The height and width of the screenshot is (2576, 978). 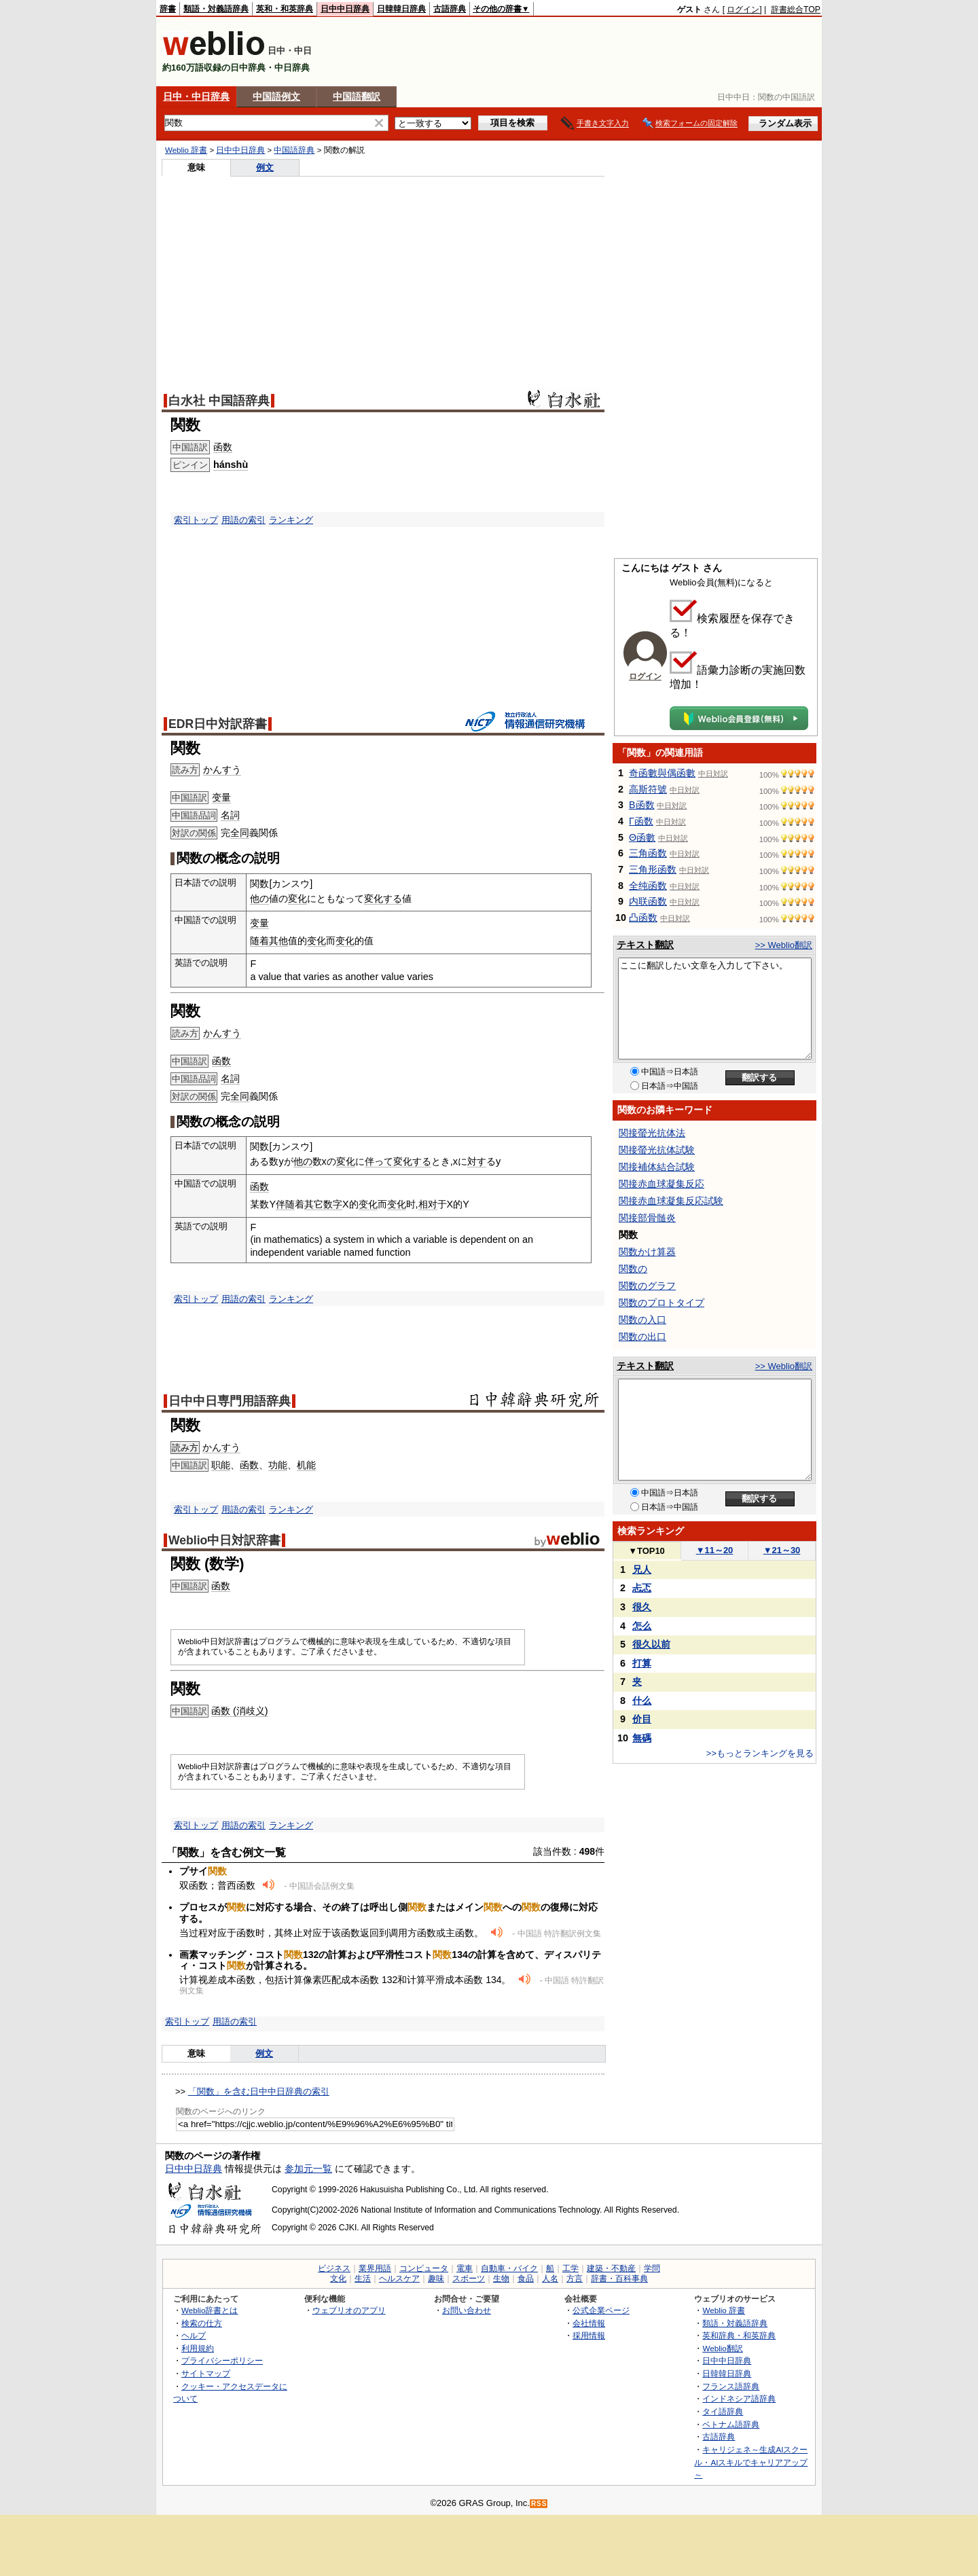 I want to click on 関接部骨髄炎, so click(x=647, y=1217).